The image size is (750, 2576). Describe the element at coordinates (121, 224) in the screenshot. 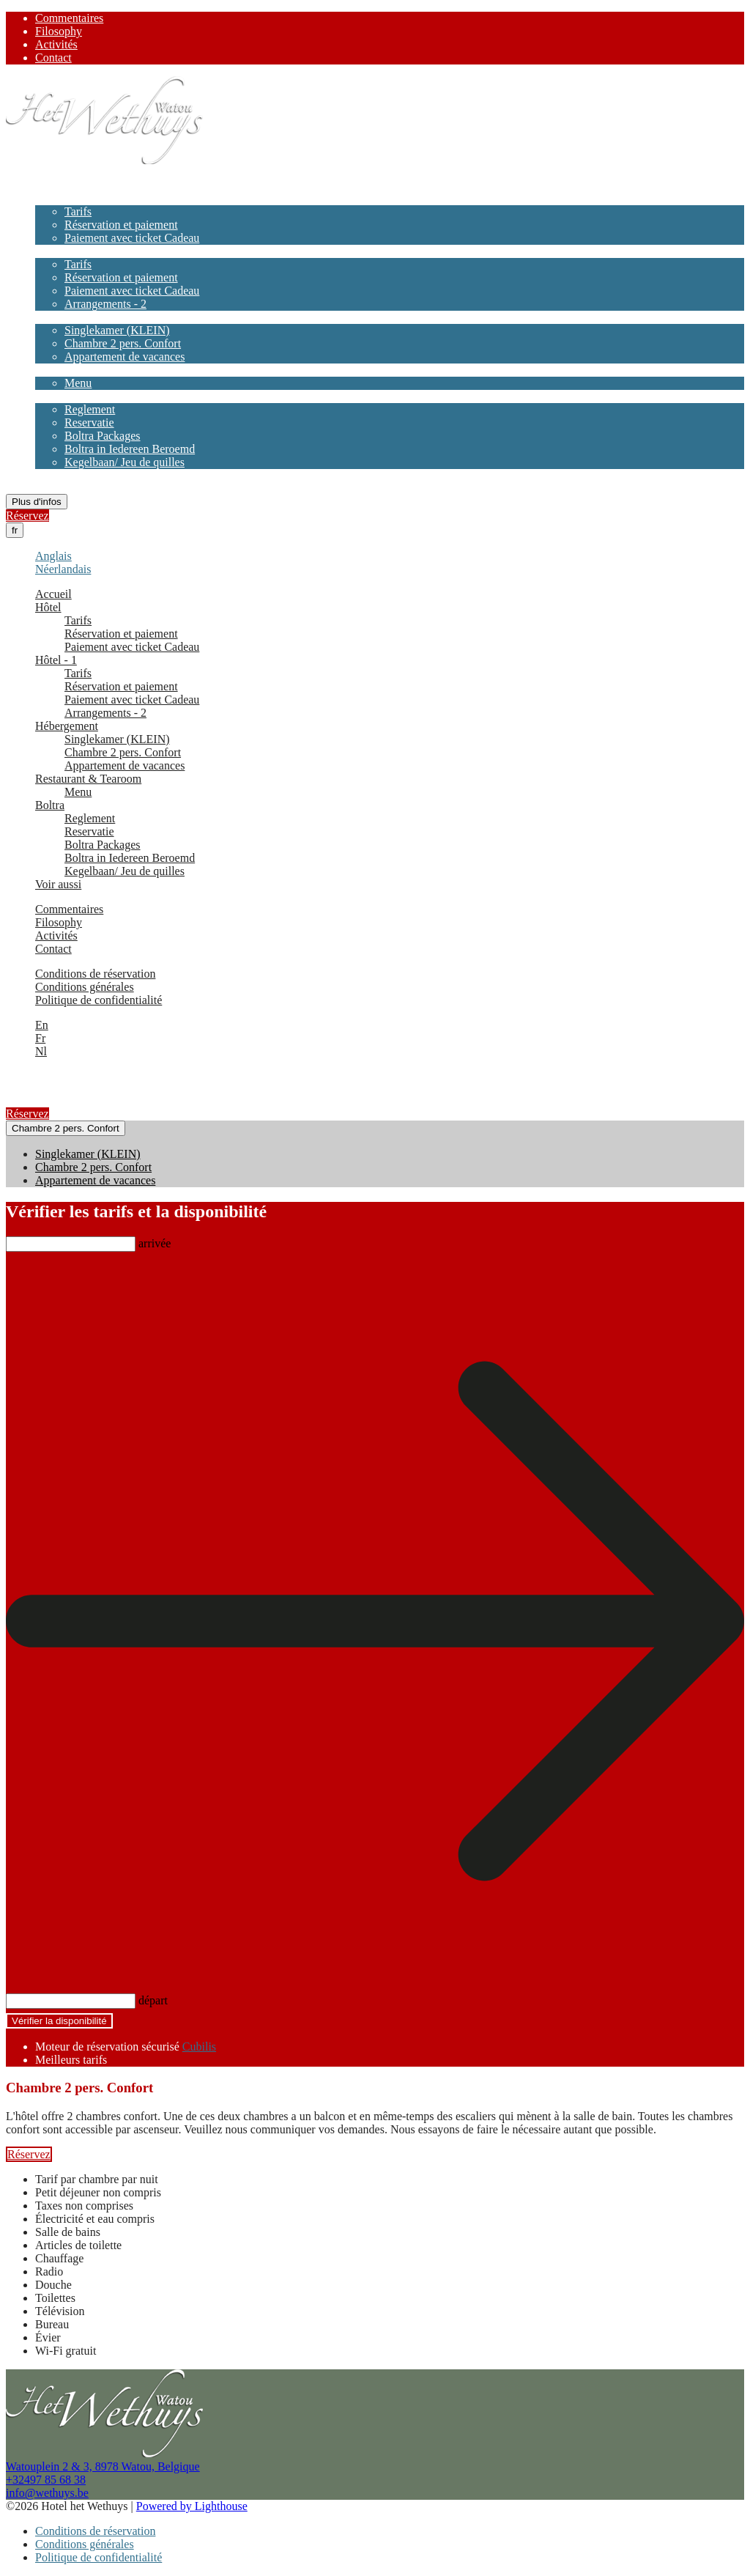

I see `Réservation et paiement` at that location.